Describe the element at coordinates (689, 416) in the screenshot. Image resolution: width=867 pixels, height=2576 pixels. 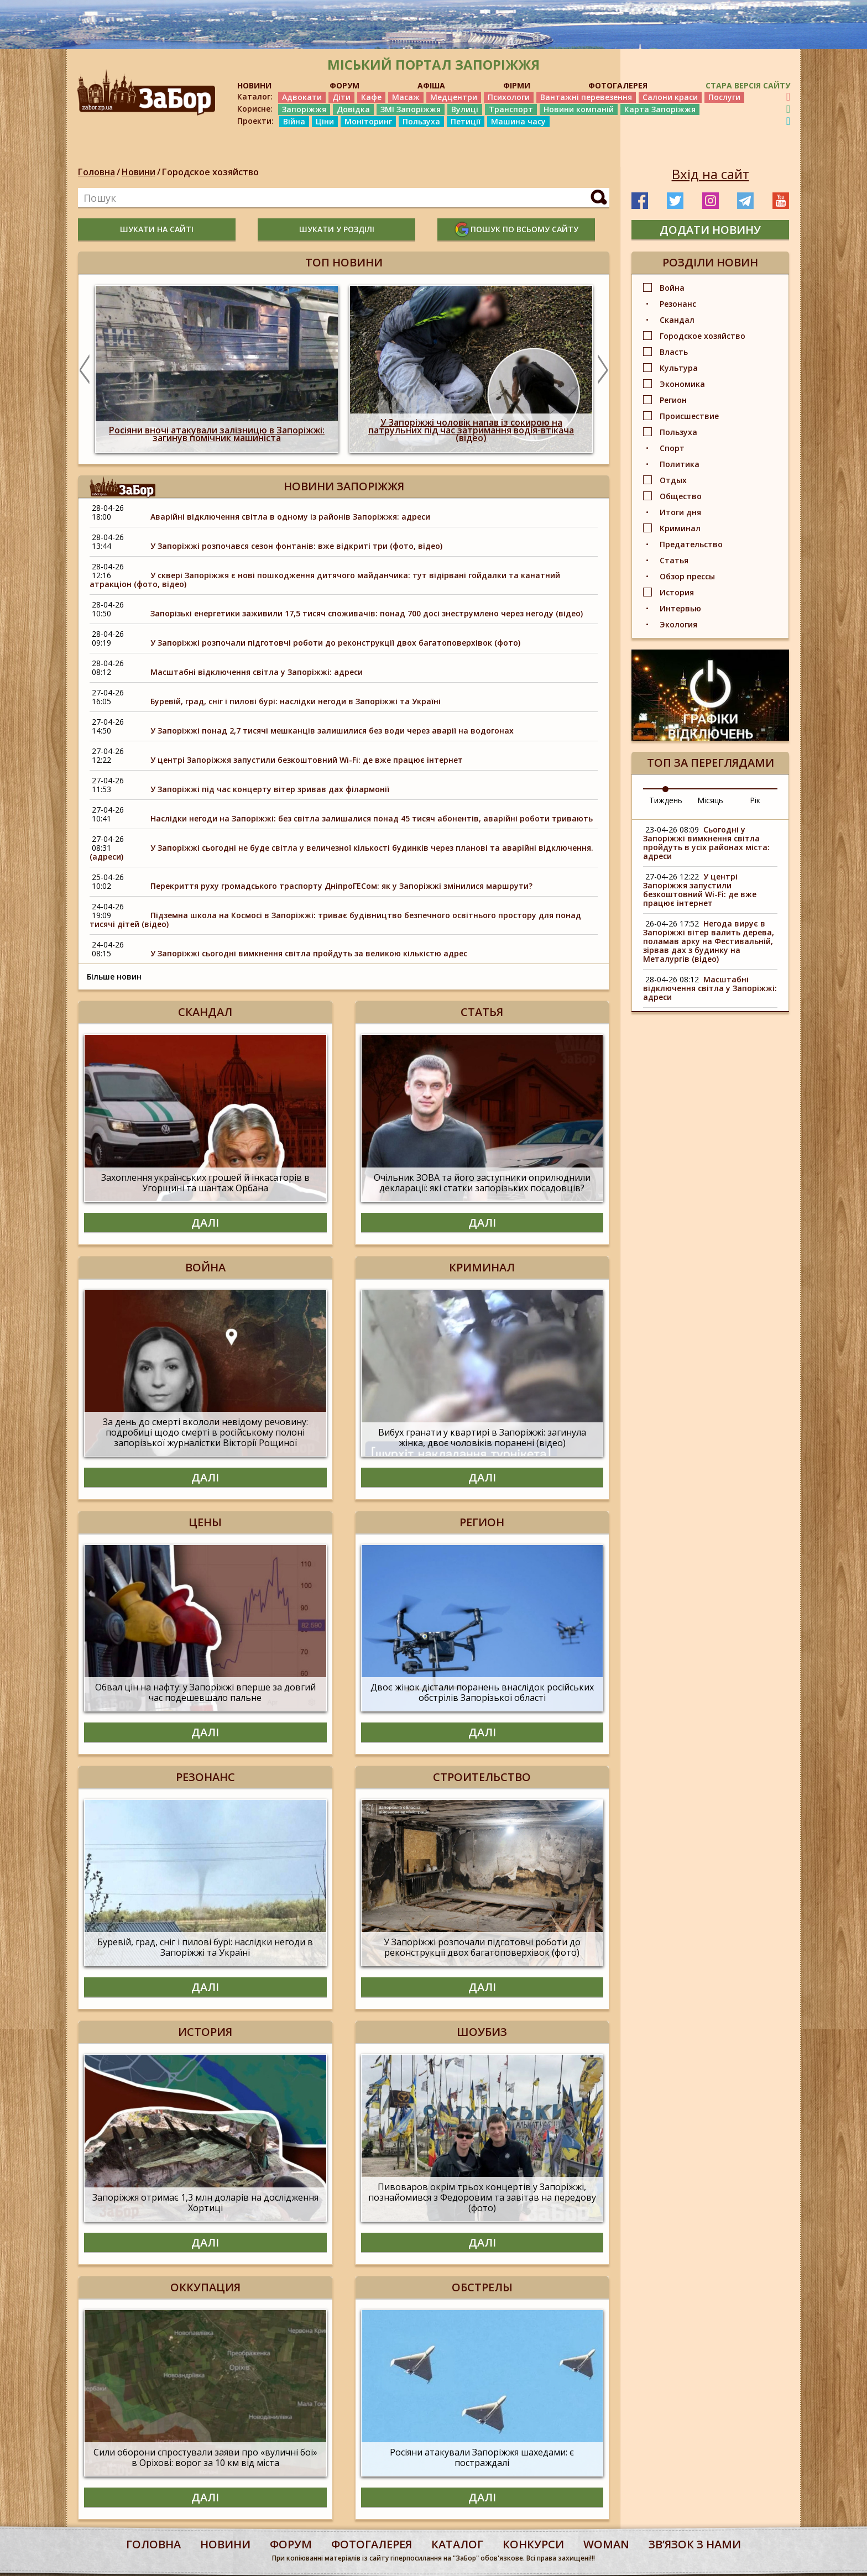
I see `Происшествие` at that location.